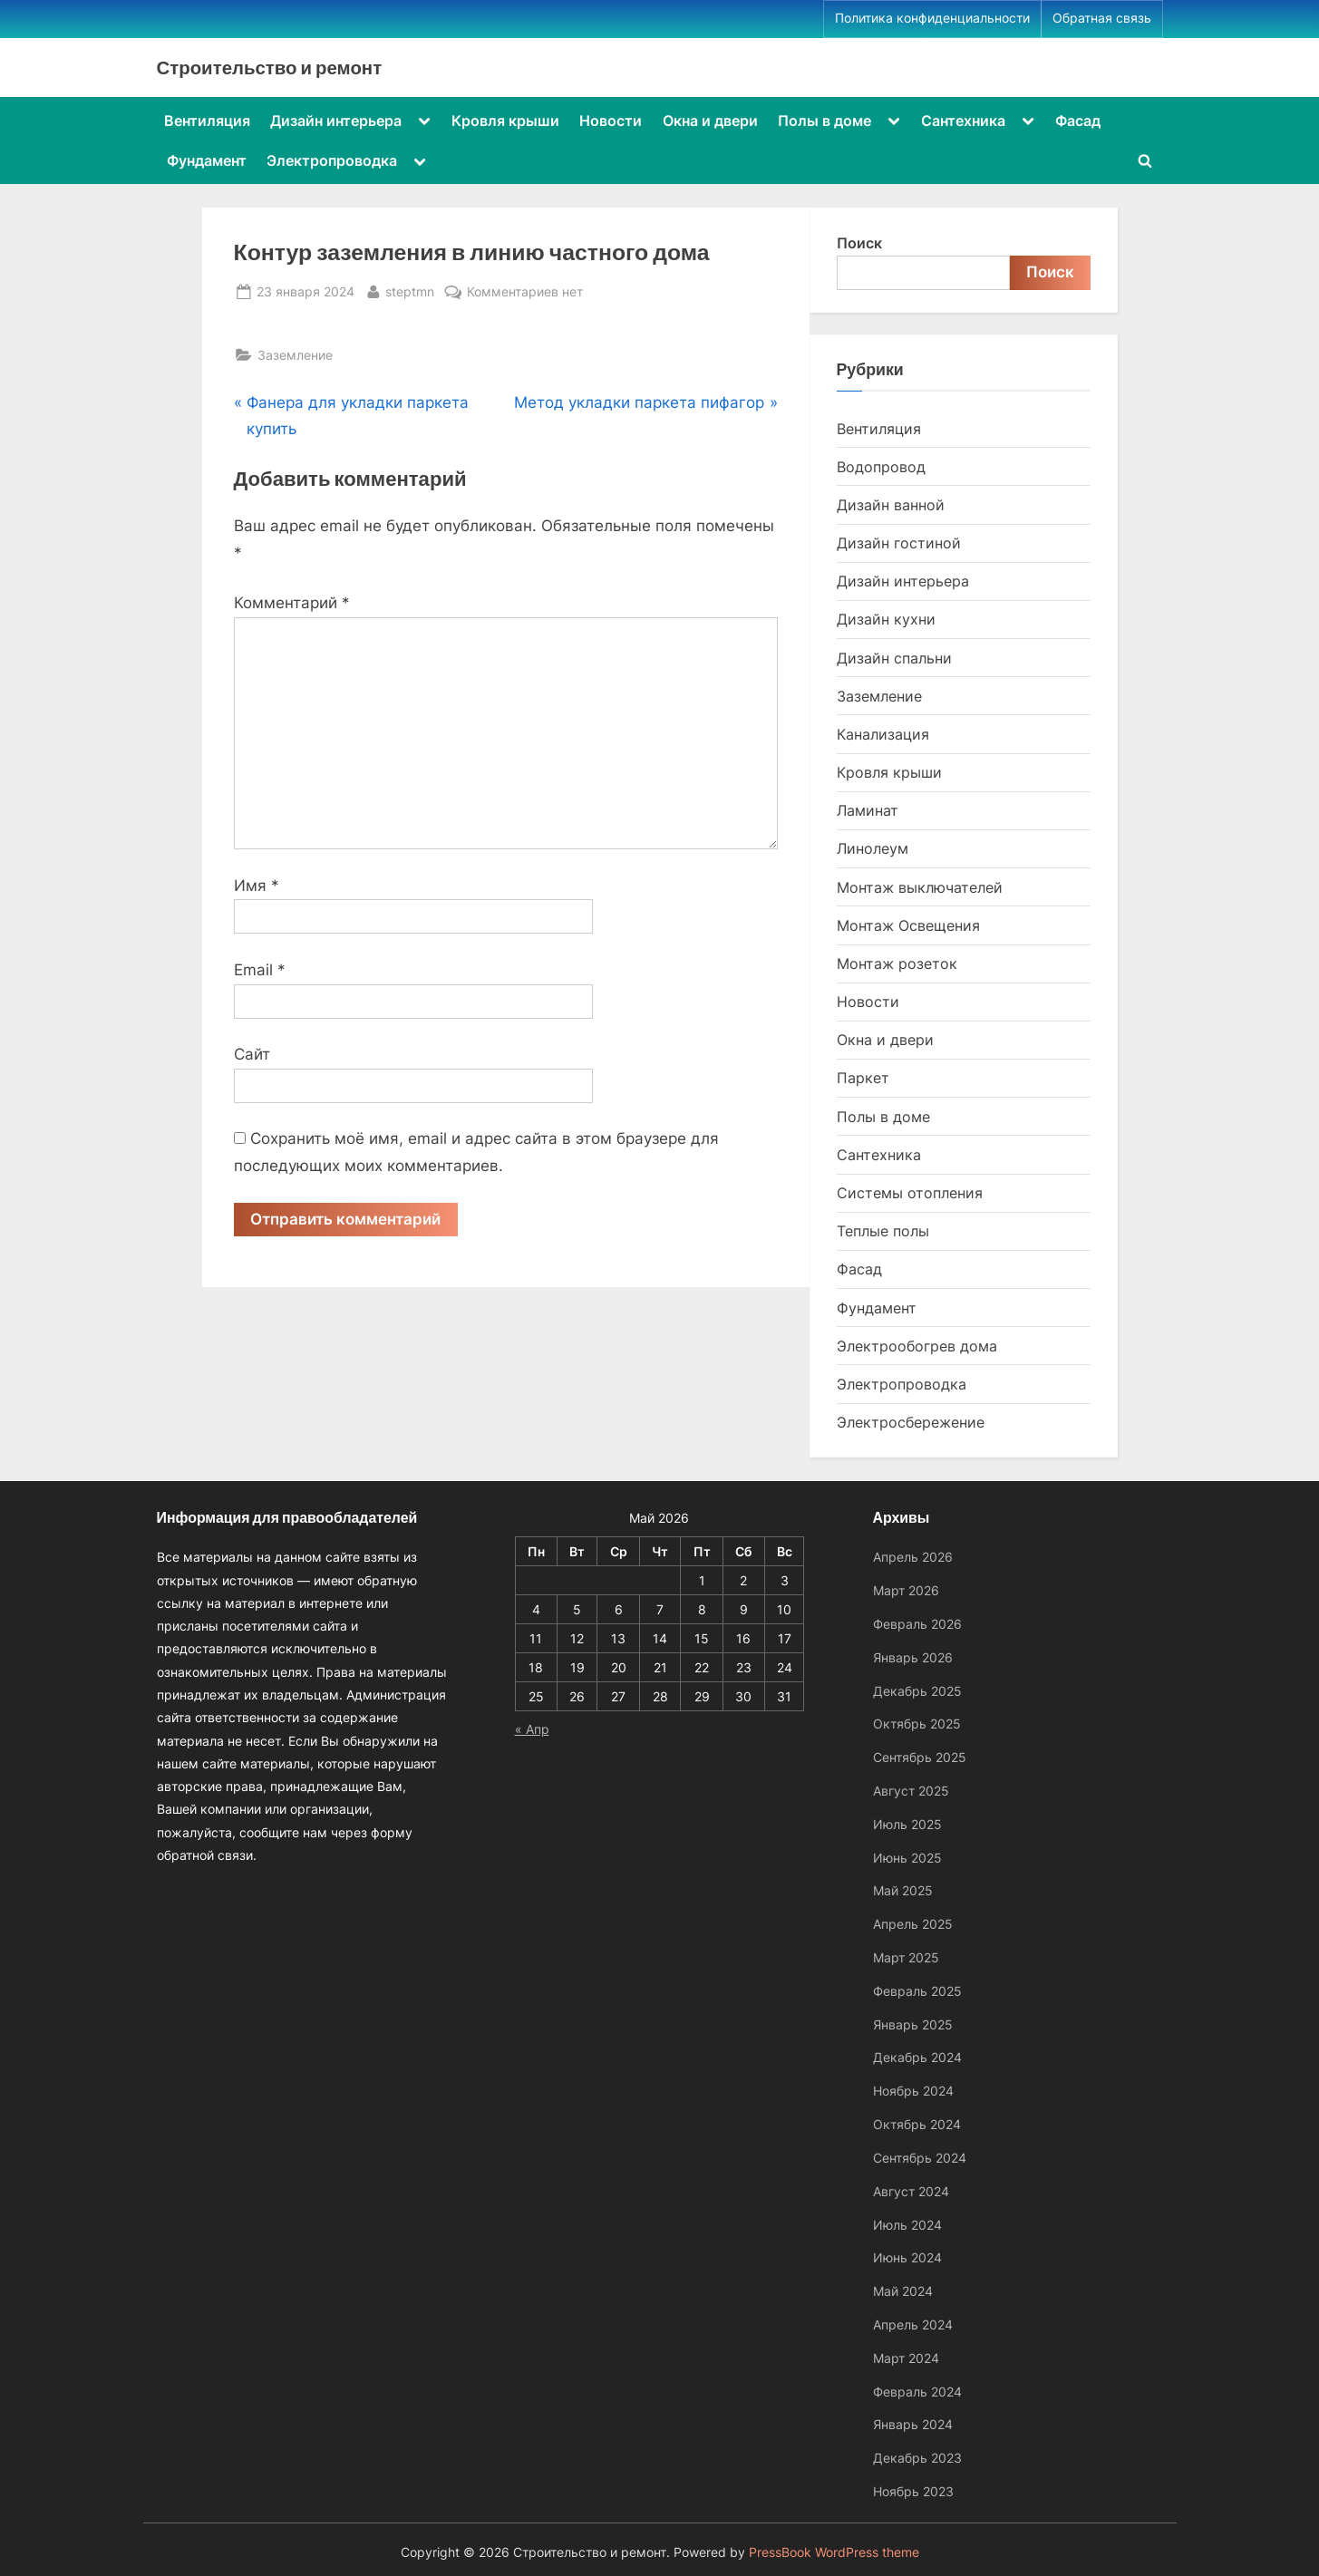 This screenshot has height=2576, width=1319. Describe the element at coordinates (897, 963) in the screenshot. I see `Монтаж розеток` at that location.